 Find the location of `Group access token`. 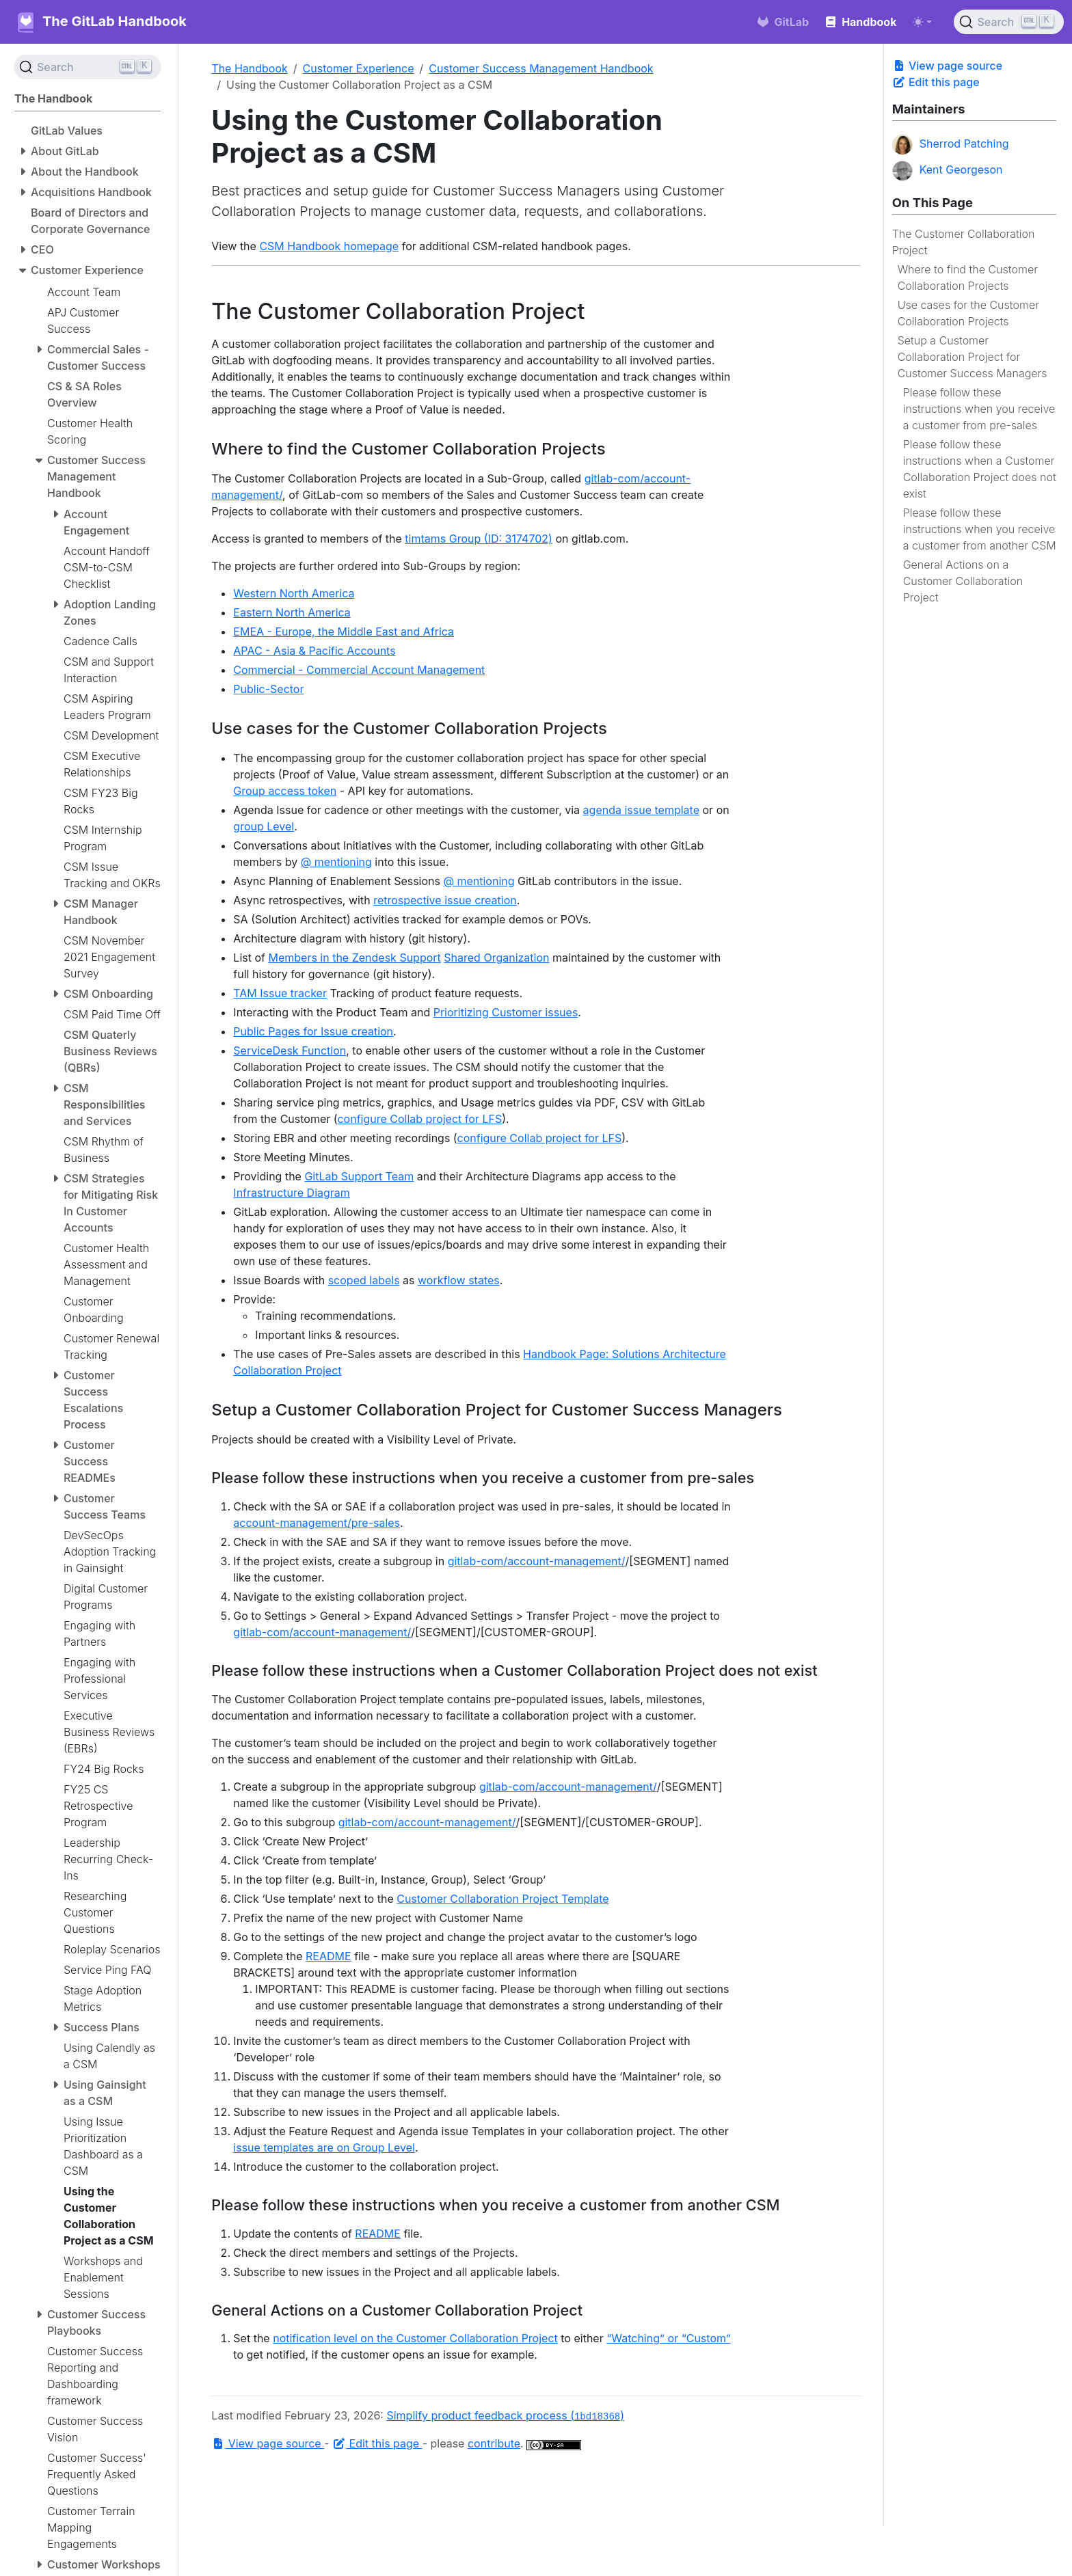

Group access token is located at coordinates (284, 791).